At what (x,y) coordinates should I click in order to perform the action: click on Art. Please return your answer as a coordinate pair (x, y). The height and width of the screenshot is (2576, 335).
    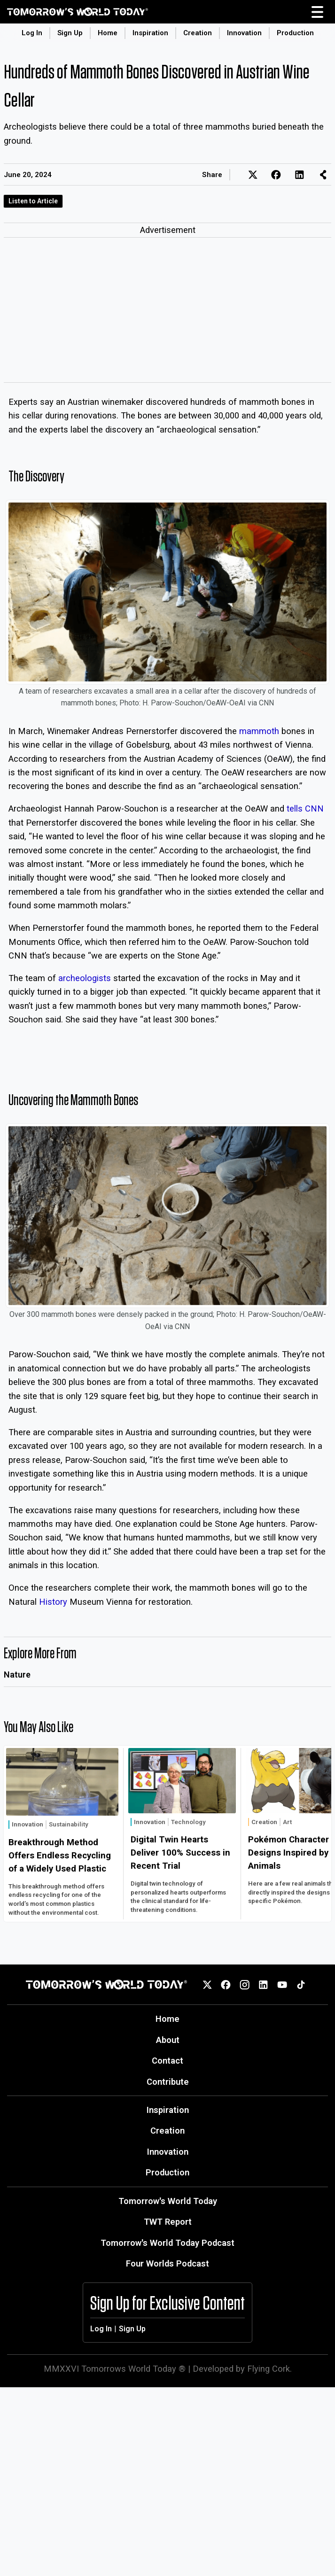
    Looking at the image, I should click on (287, 1822).